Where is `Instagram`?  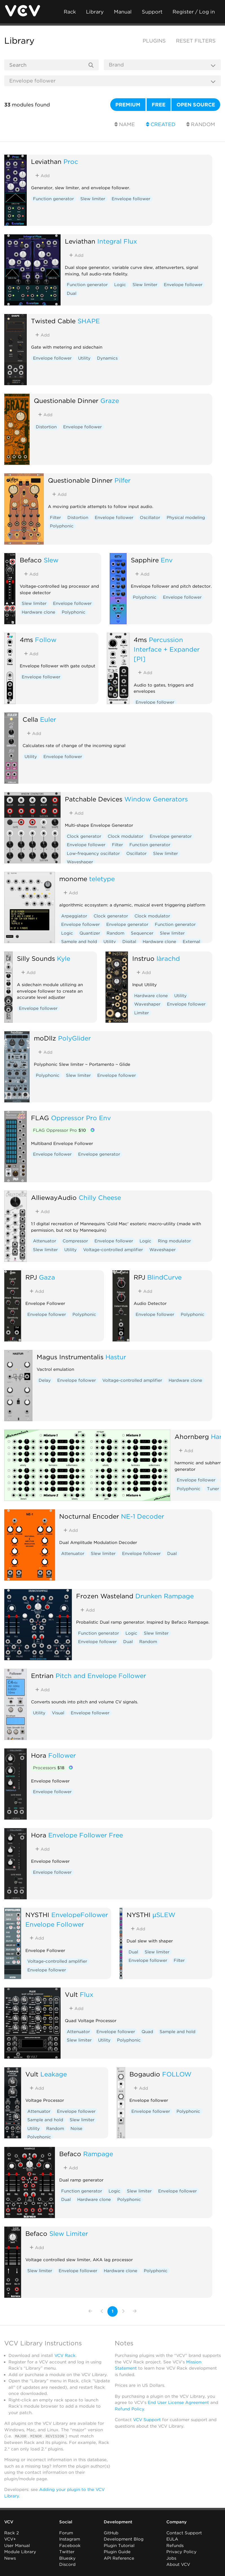 Instagram is located at coordinates (69, 2539).